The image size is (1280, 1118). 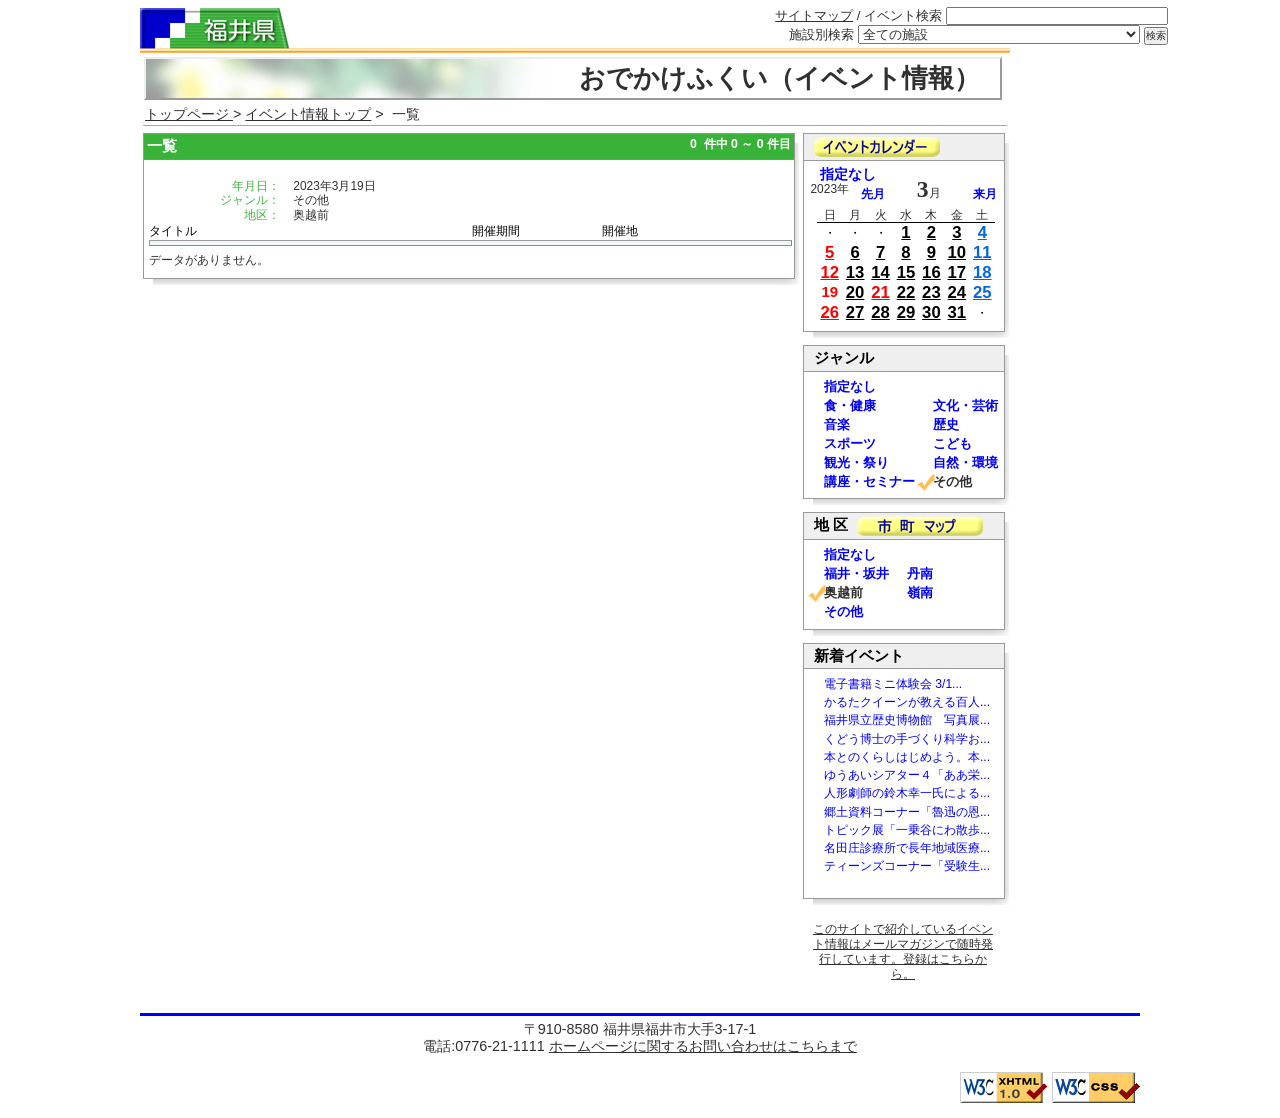 What do you see at coordinates (920, 592) in the screenshot?
I see `嶺南` at bounding box center [920, 592].